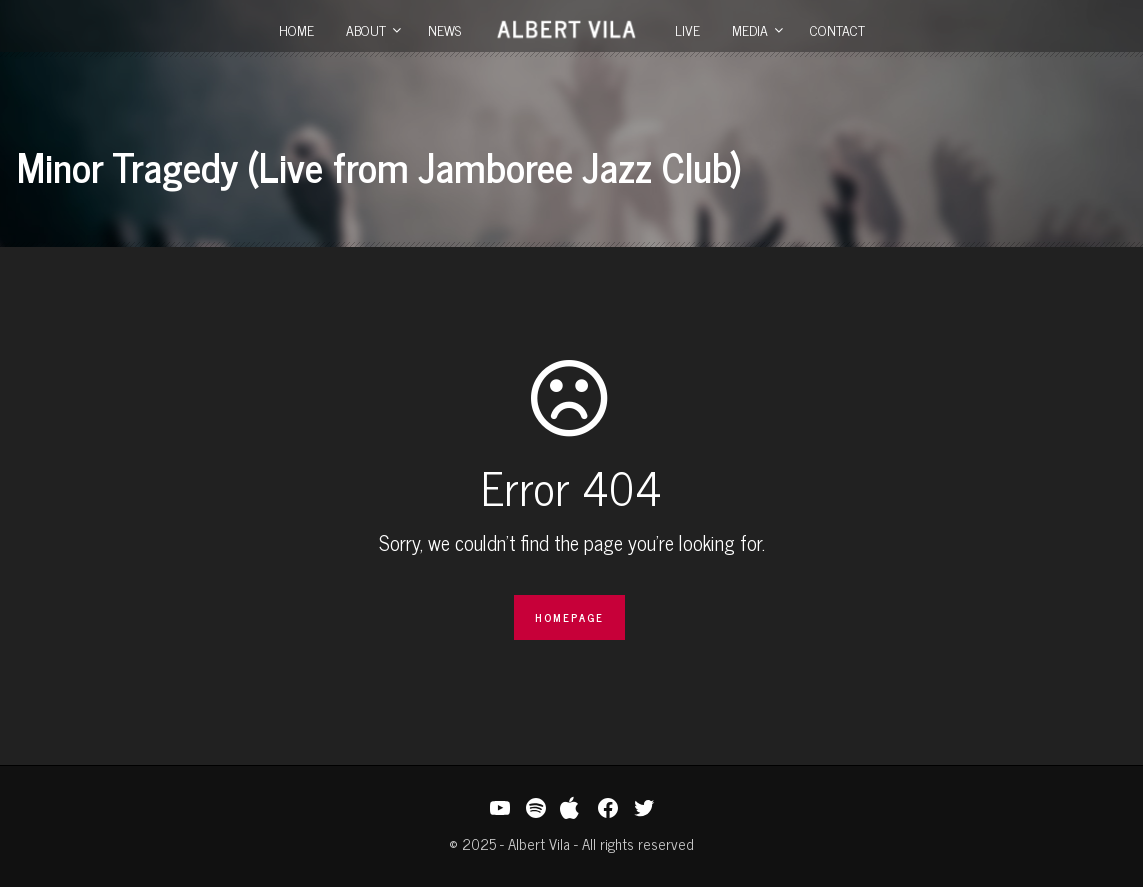  I want to click on About, so click(366, 29).